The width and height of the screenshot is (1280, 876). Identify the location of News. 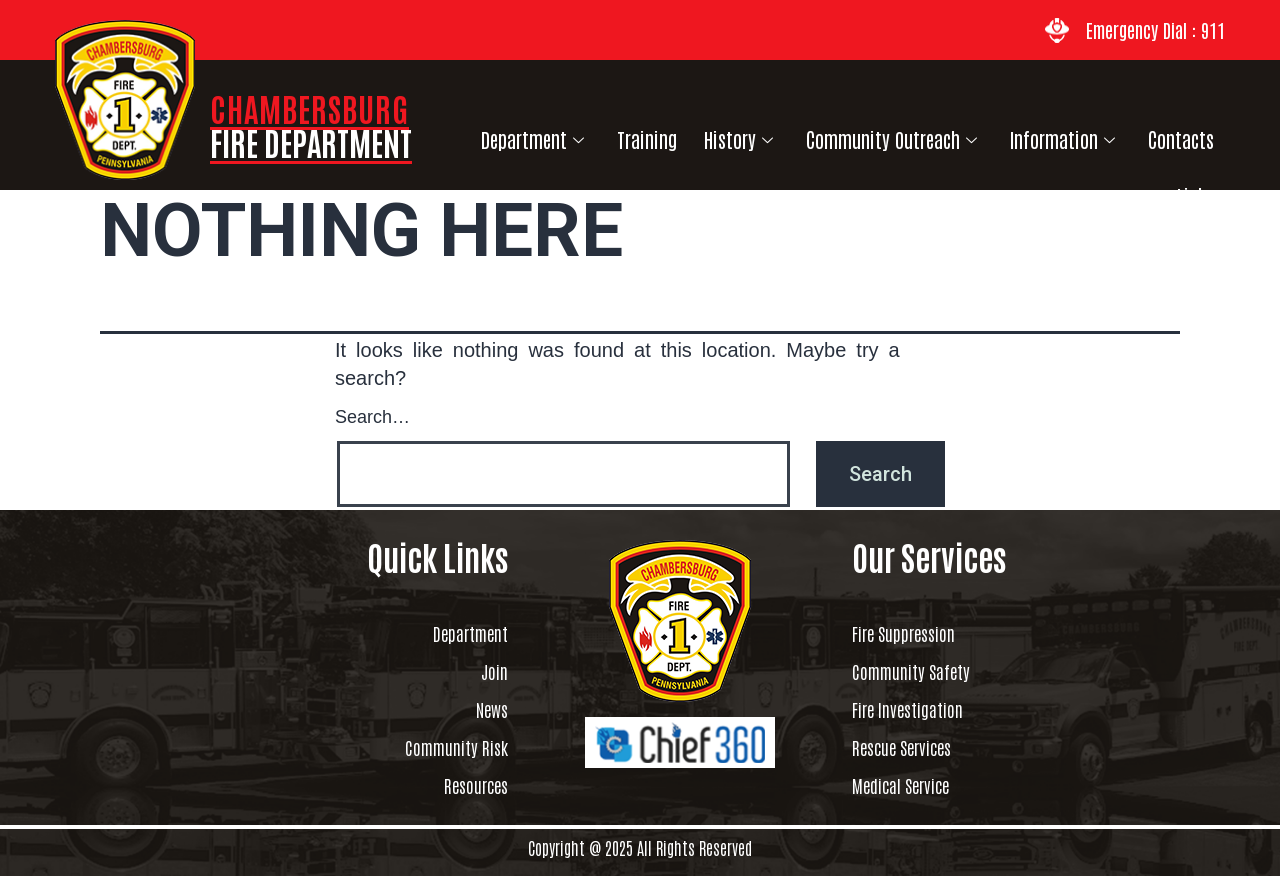
(486, 709).